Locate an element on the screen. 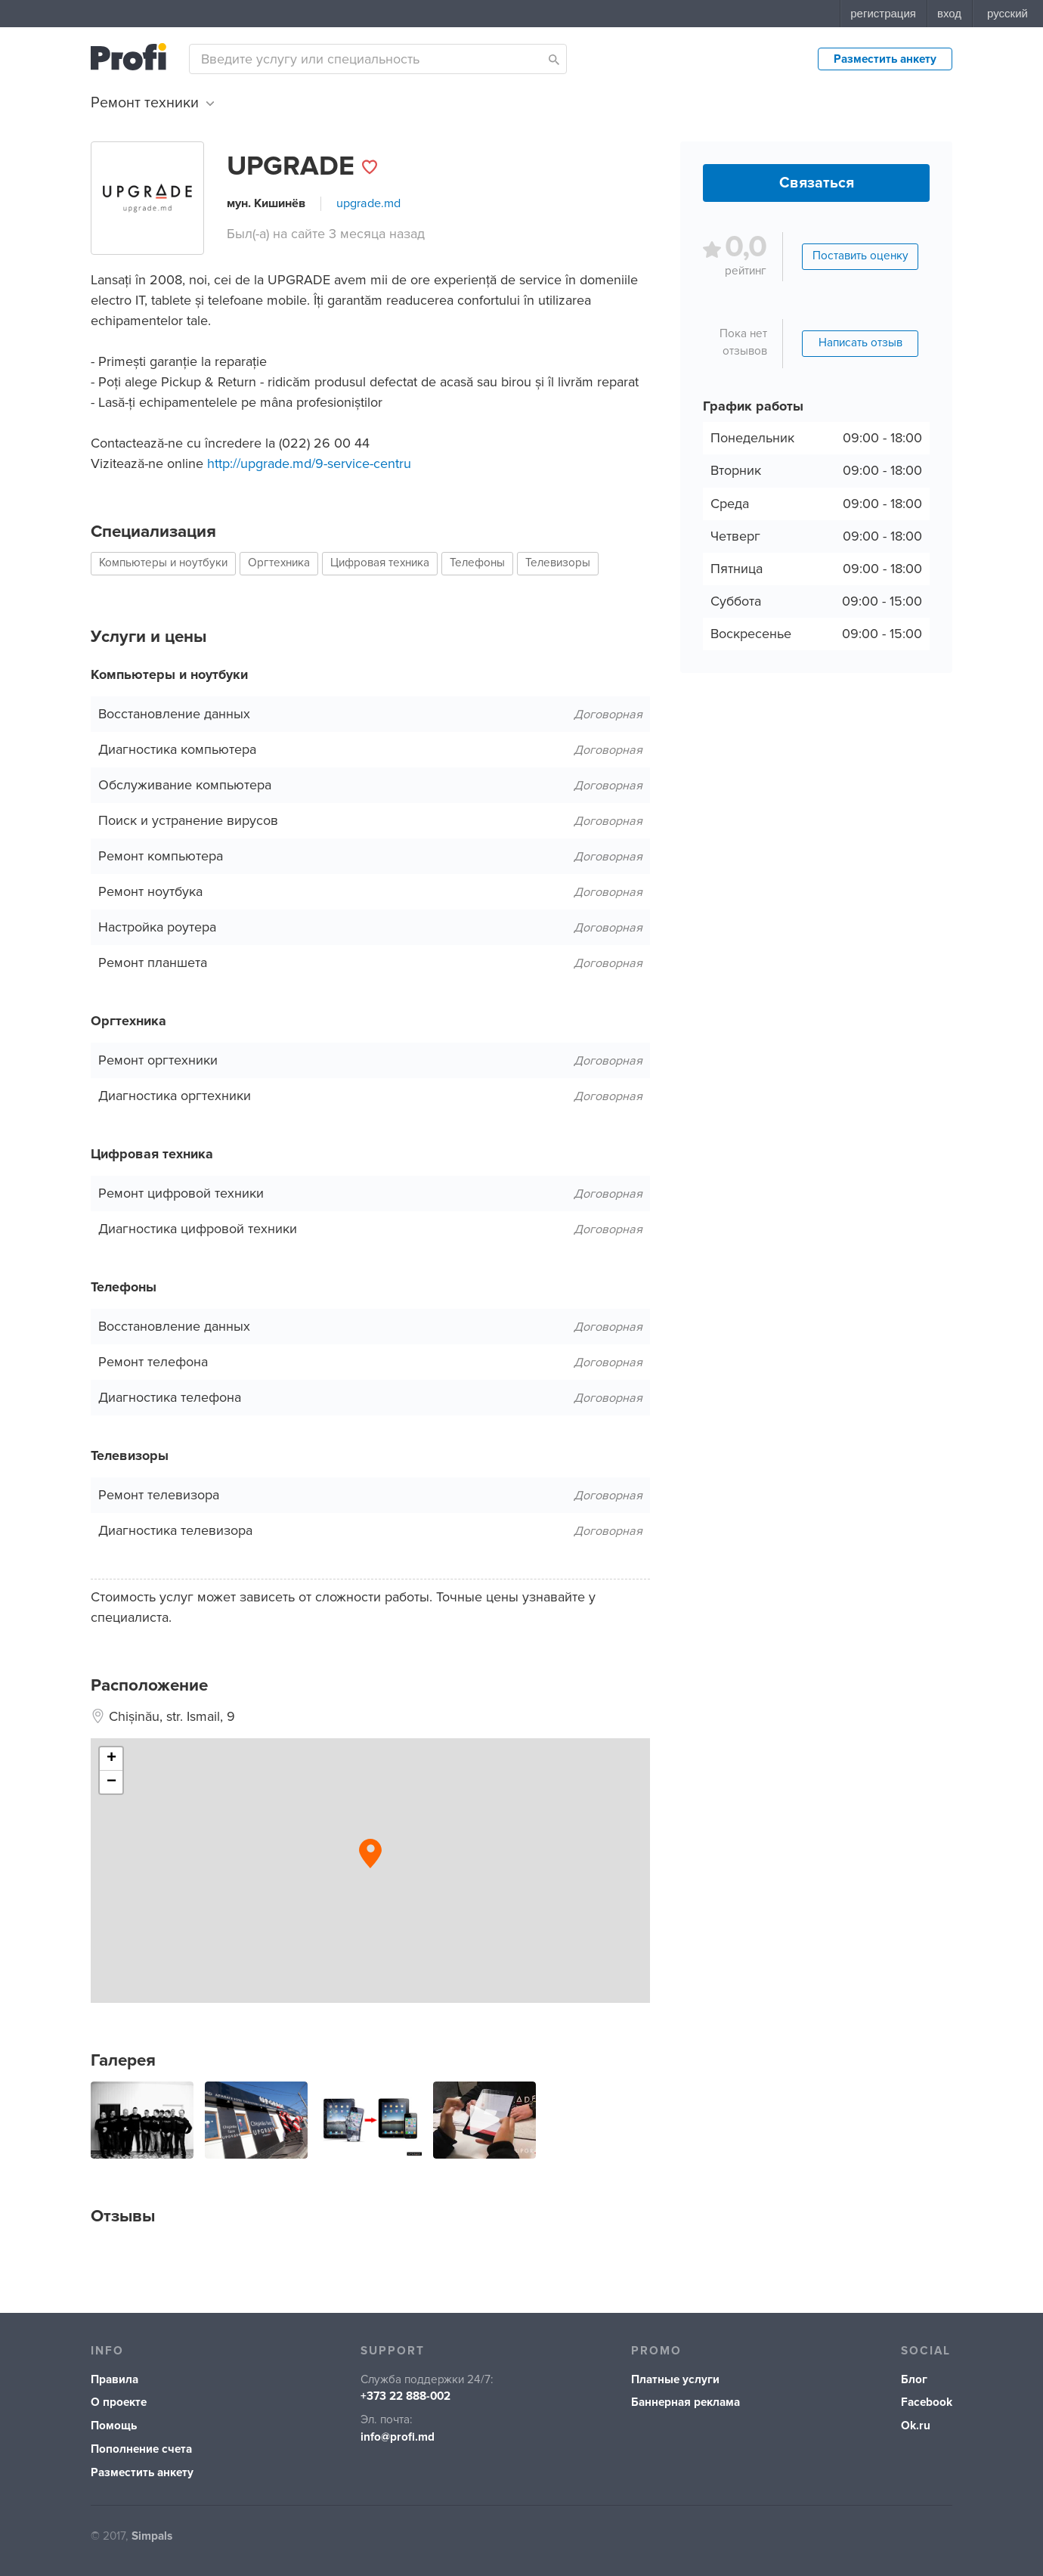 The image size is (1043, 2576). − [button] is located at coordinates (111, 1782).